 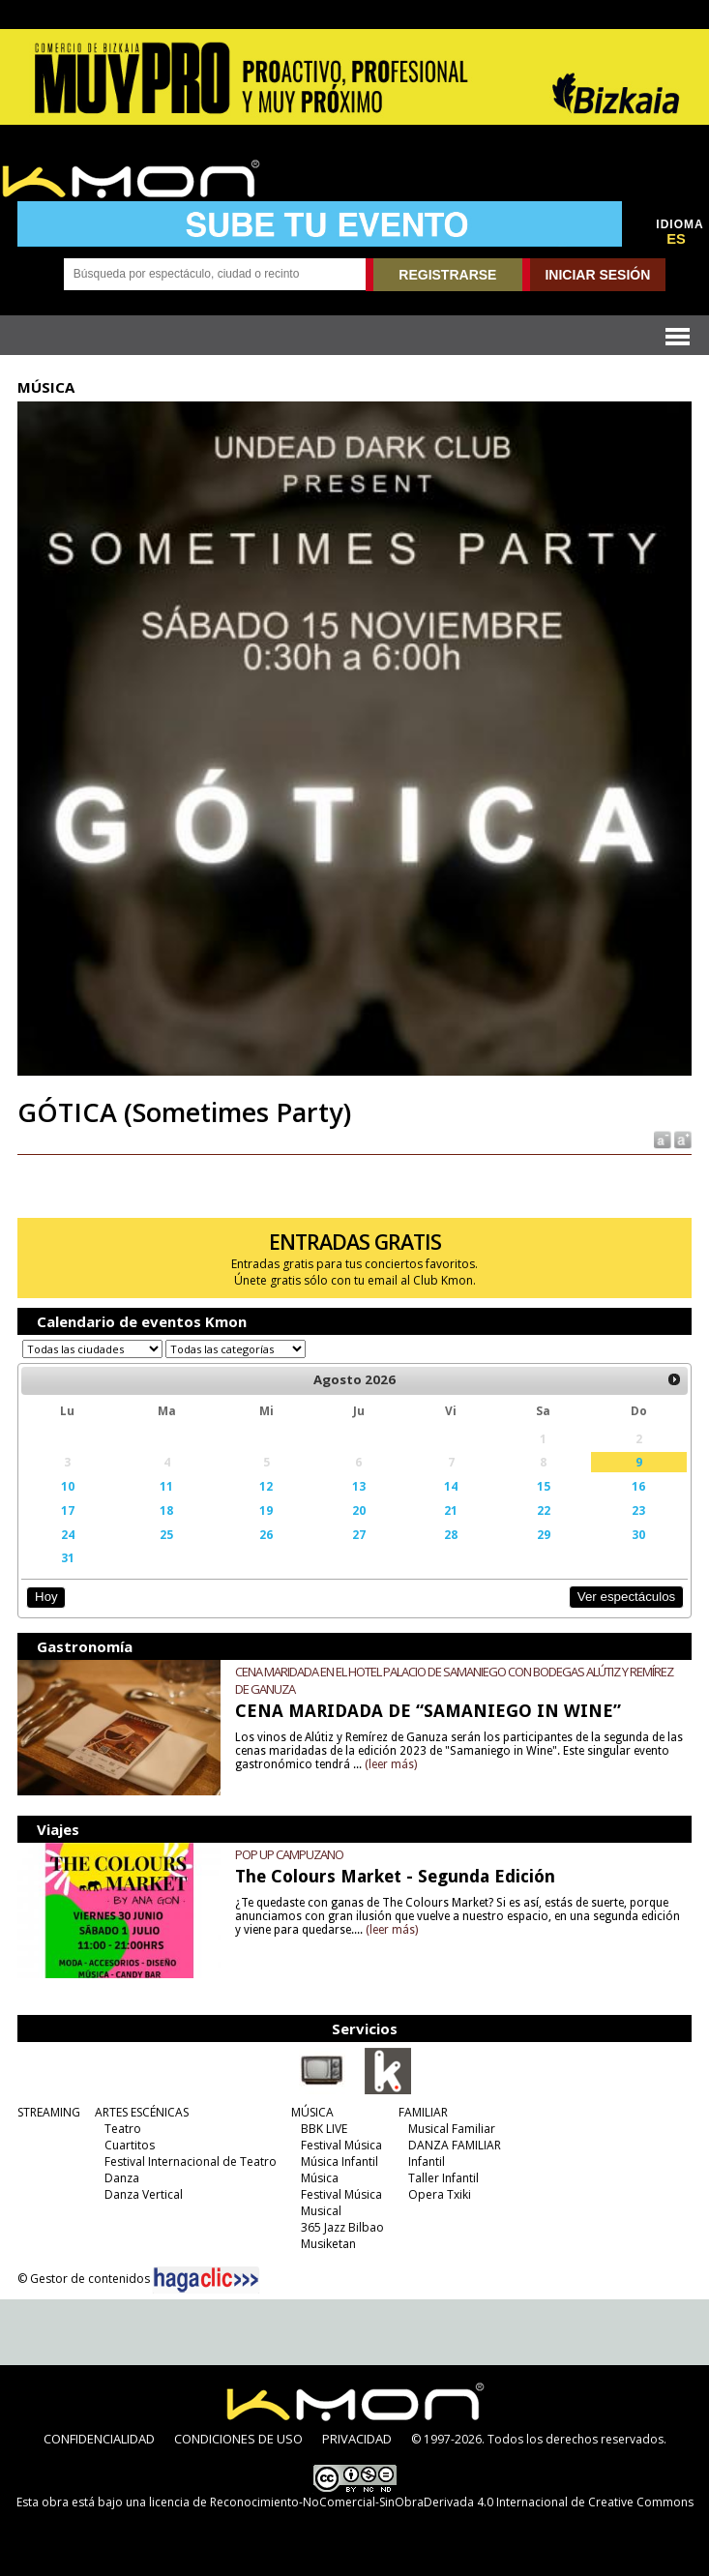 I want to click on 21, so click(x=451, y=1510).